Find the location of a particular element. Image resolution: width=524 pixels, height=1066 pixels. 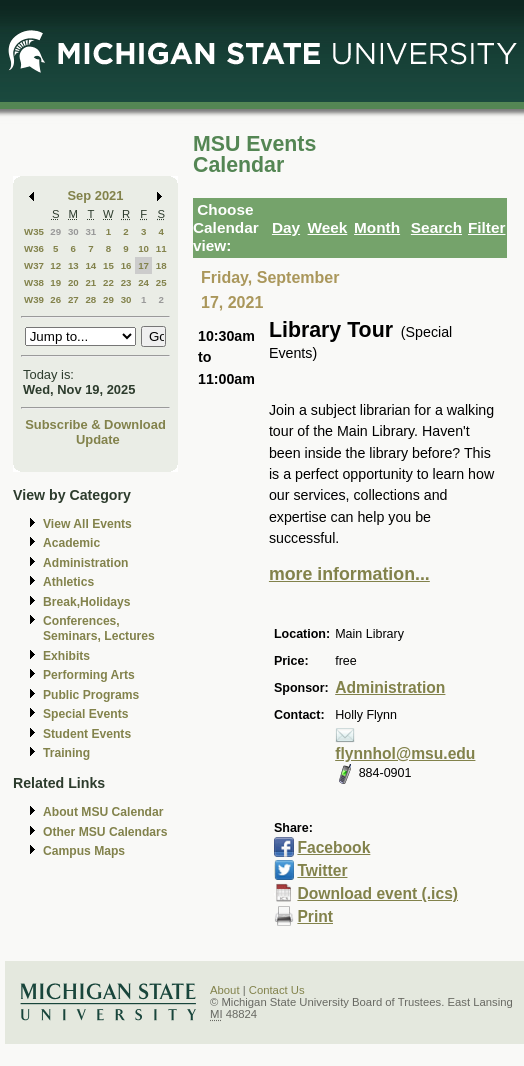

Contact Us is located at coordinates (277, 990).